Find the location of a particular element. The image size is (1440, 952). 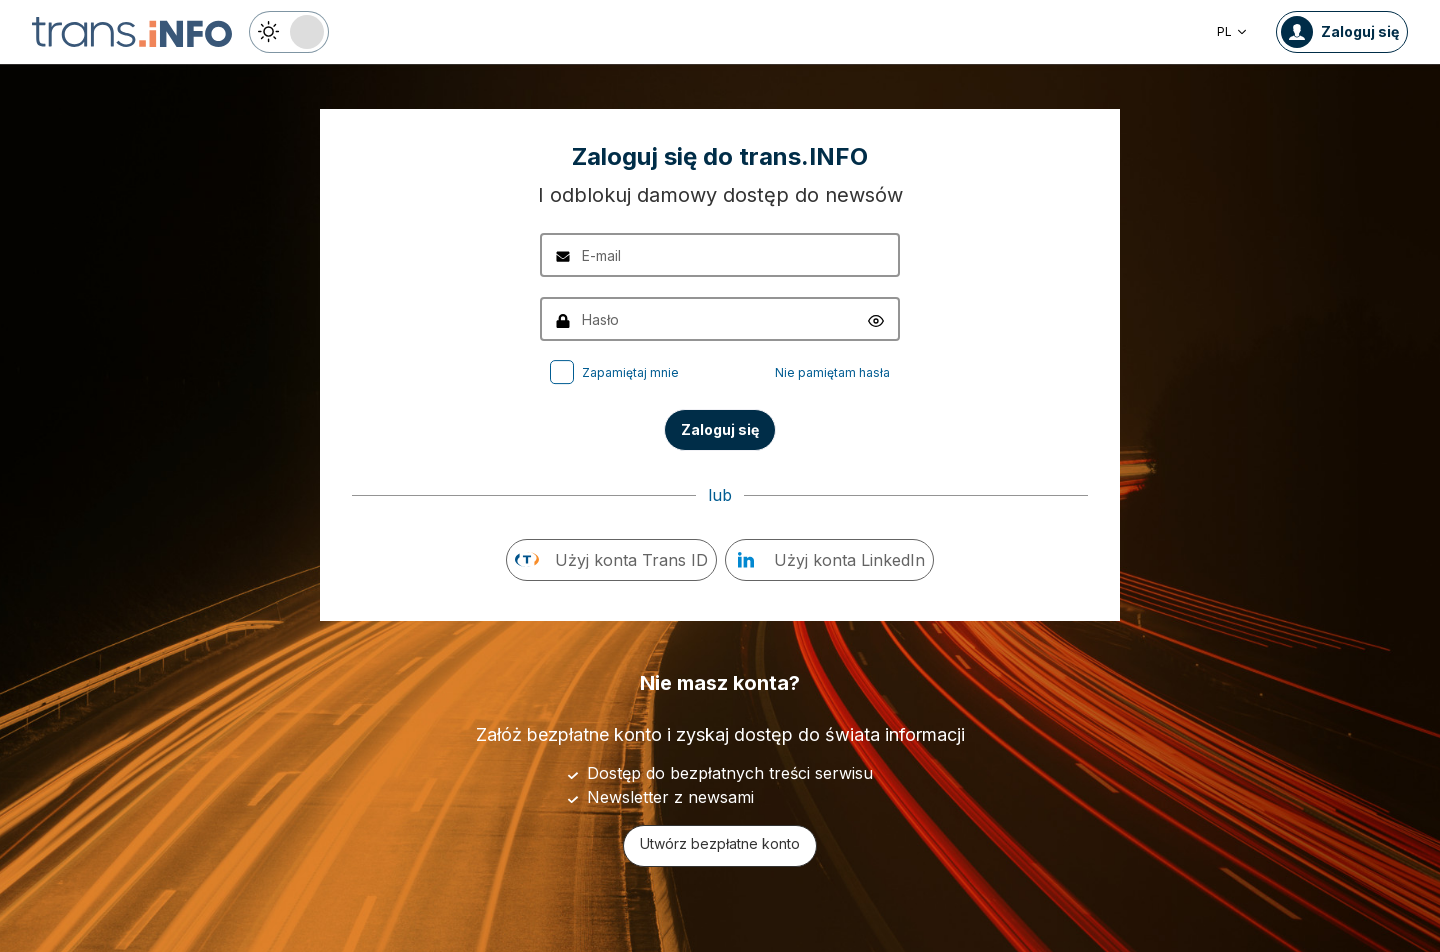

PL is located at coordinates (1232, 31).